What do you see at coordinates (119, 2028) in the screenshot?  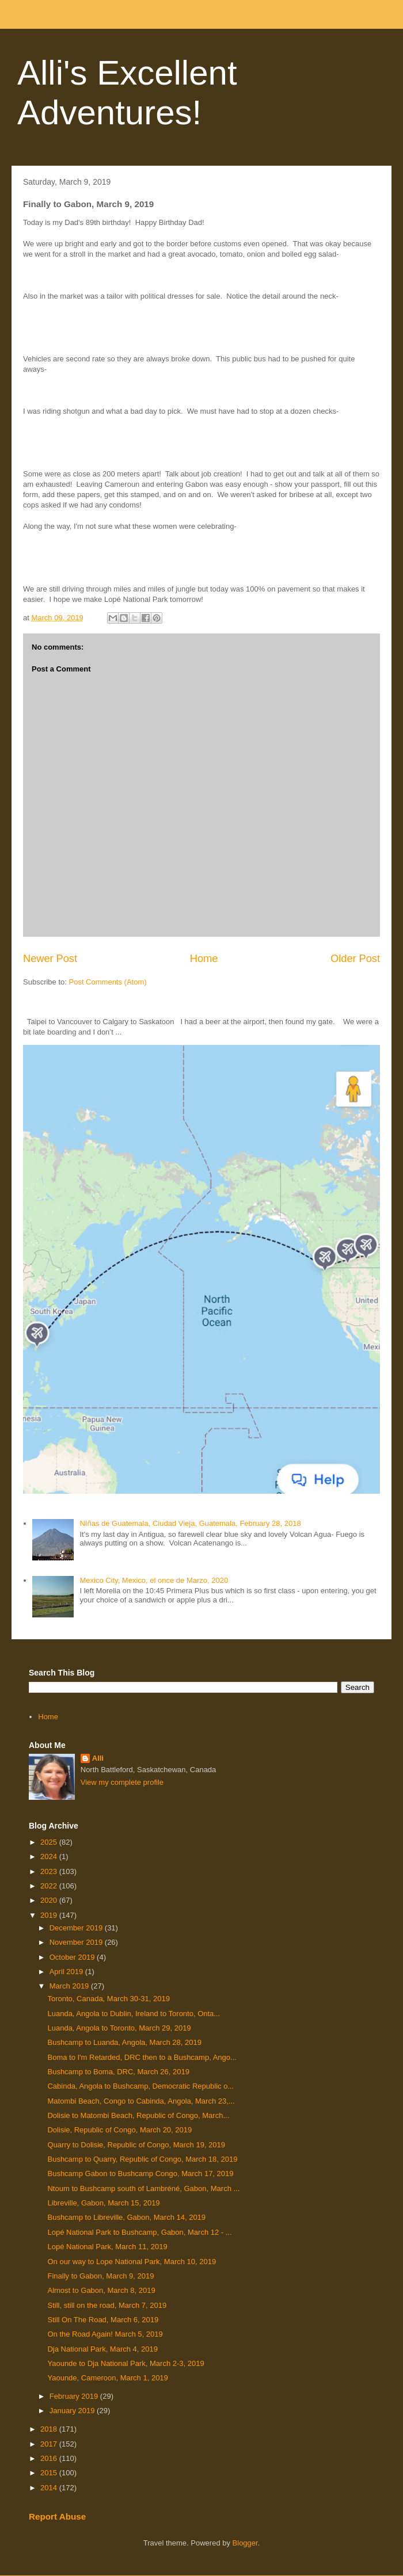 I see `Luanda, Angola to Toronto, March 29, 2019` at bounding box center [119, 2028].